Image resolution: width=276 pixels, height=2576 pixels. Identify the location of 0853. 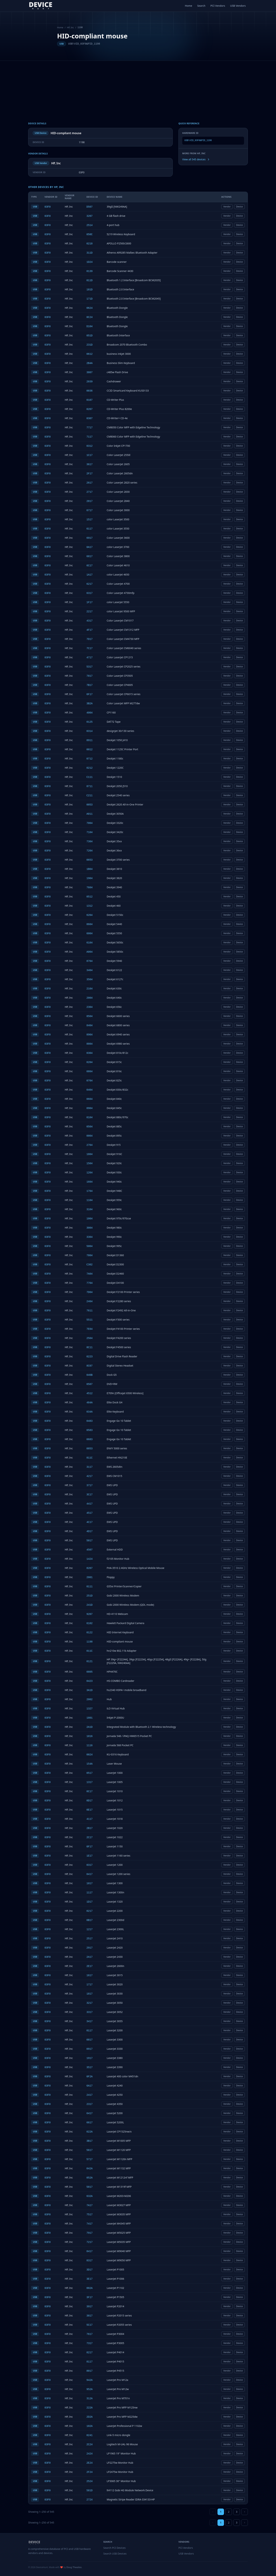
(90, 1448).